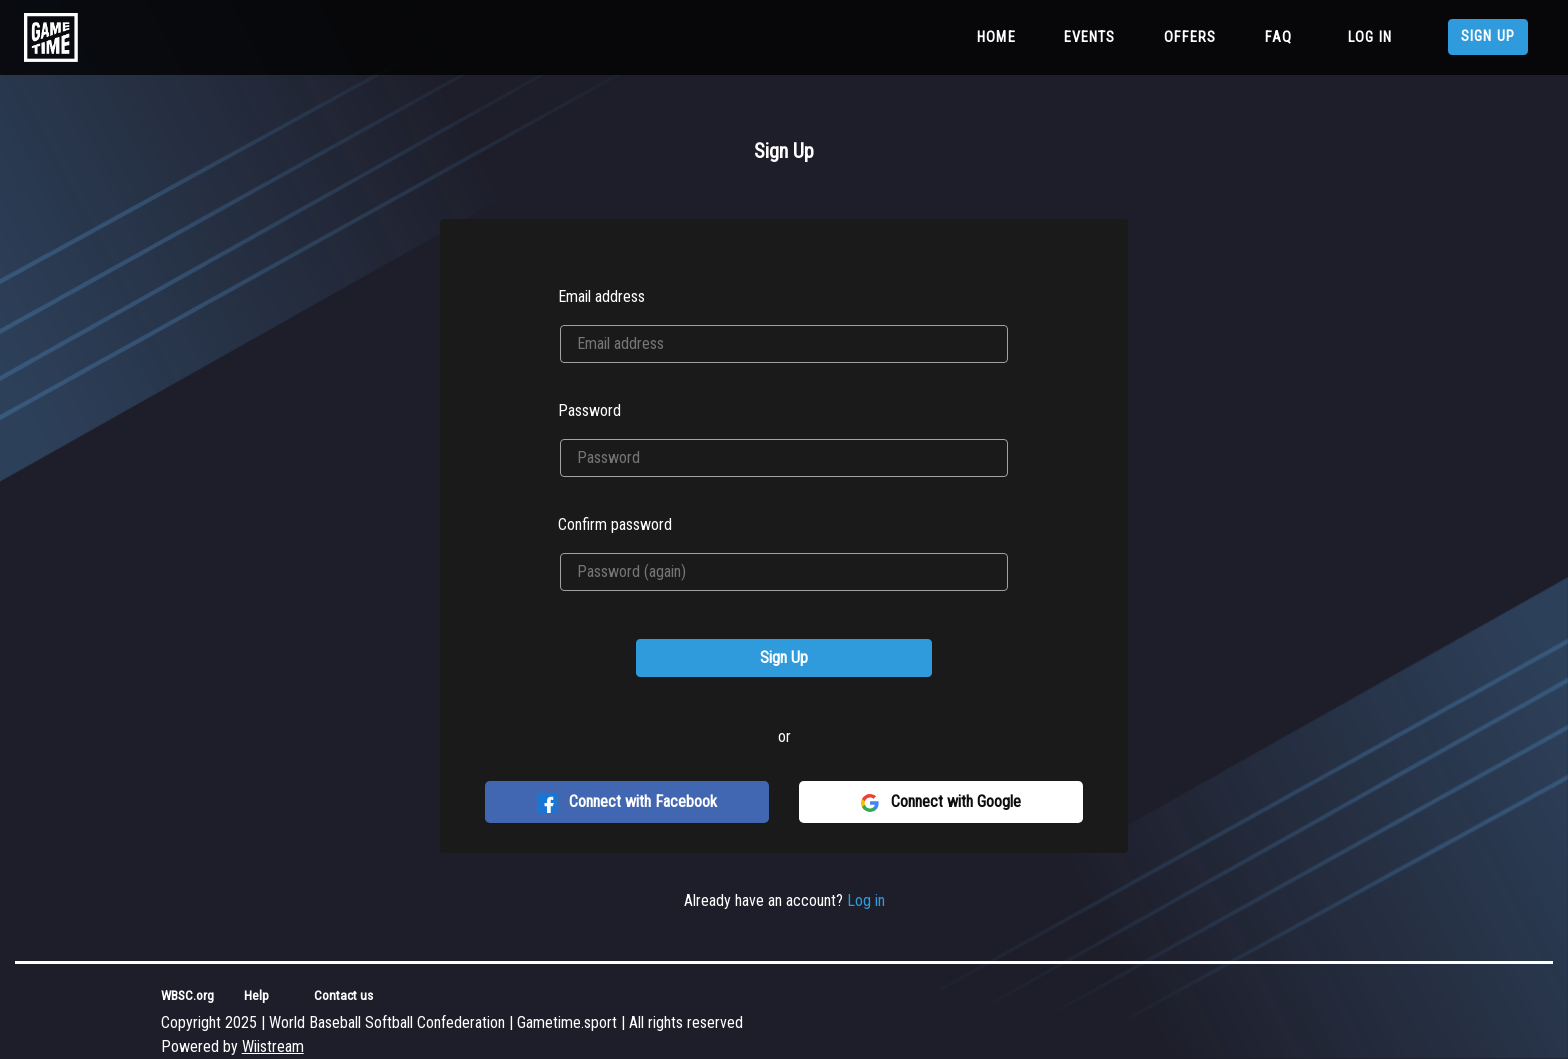 The width and height of the screenshot is (1568, 1059). What do you see at coordinates (615, 524) in the screenshot?
I see `Confirm password` at bounding box center [615, 524].